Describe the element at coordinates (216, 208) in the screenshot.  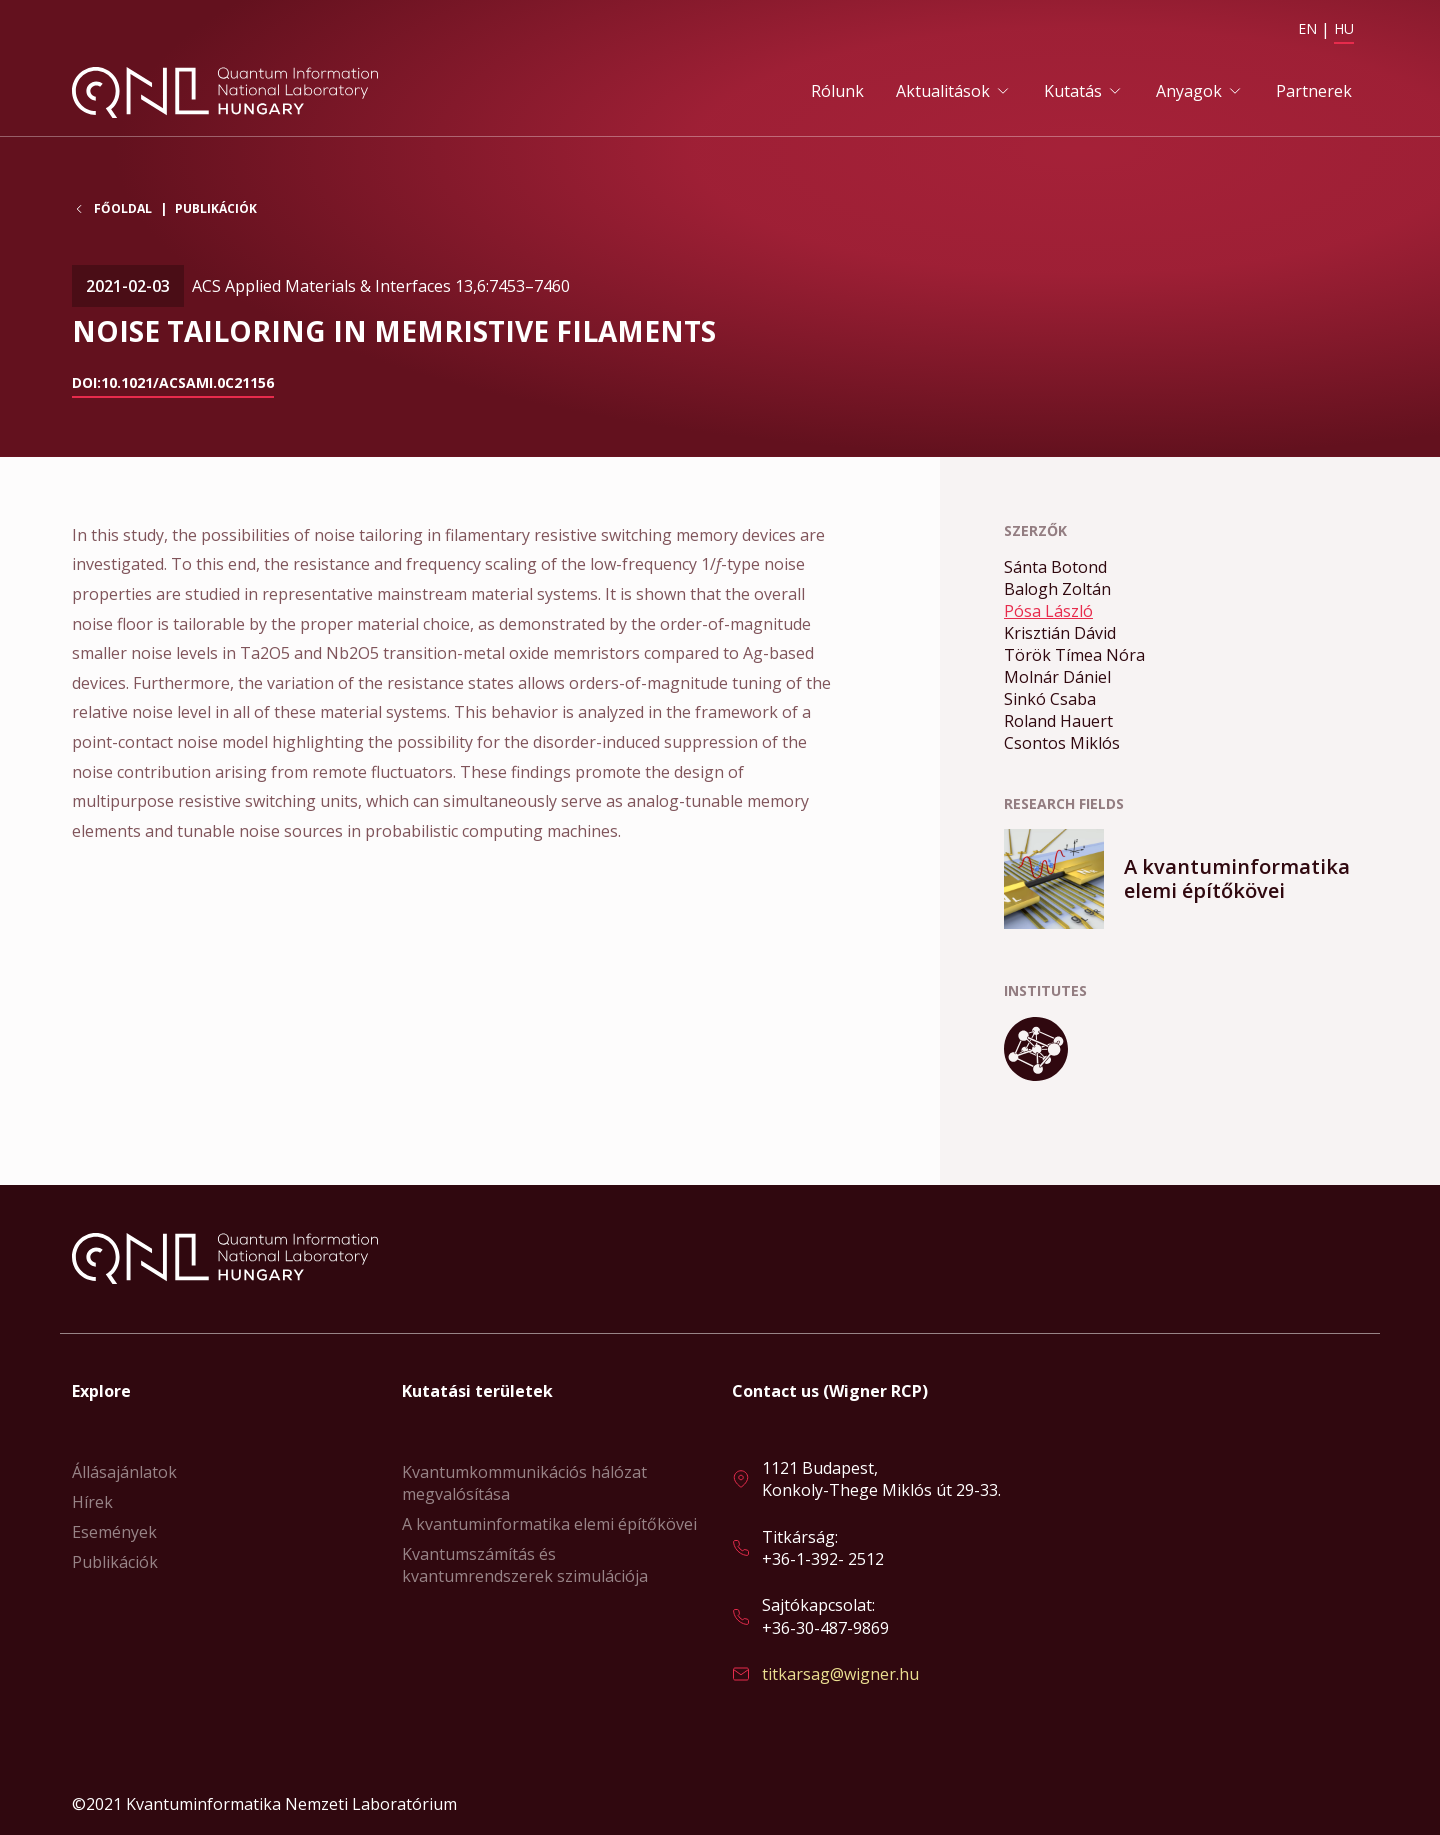
I see `Publikációk` at that location.